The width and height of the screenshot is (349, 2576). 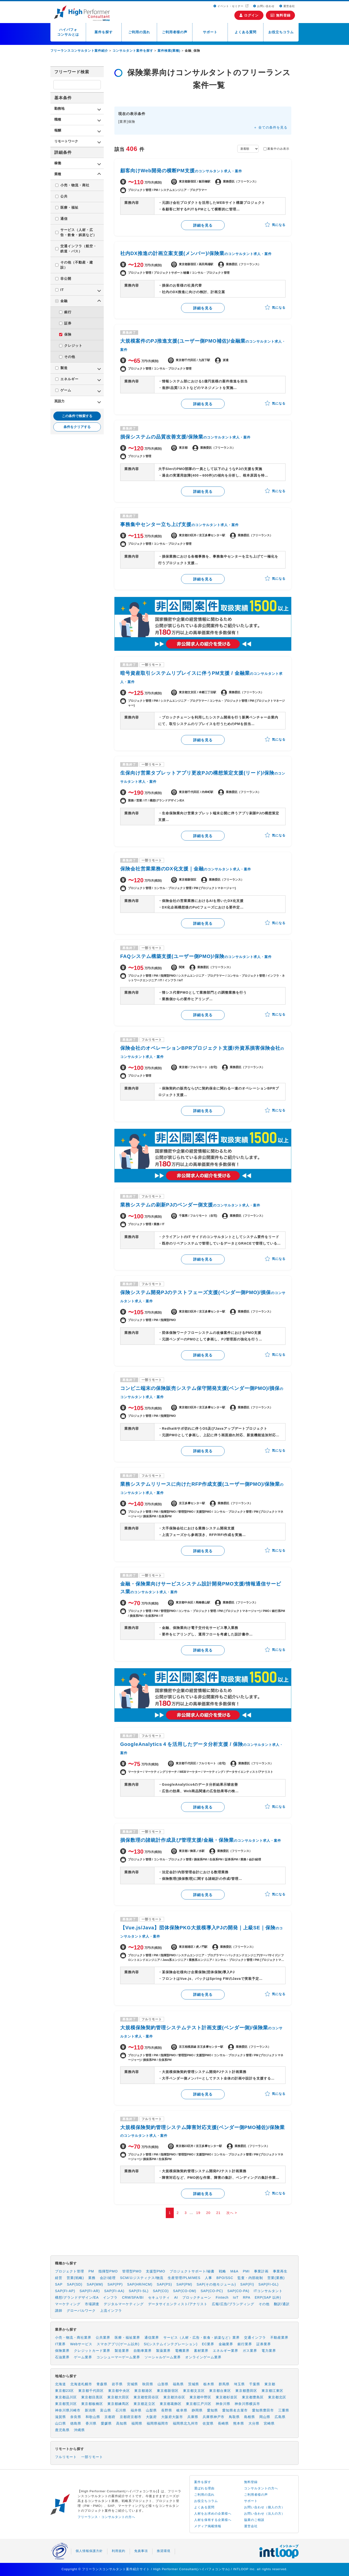 What do you see at coordinates (104, 32) in the screenshot?
I see `案件を探す` at bounding box center [104, 32].